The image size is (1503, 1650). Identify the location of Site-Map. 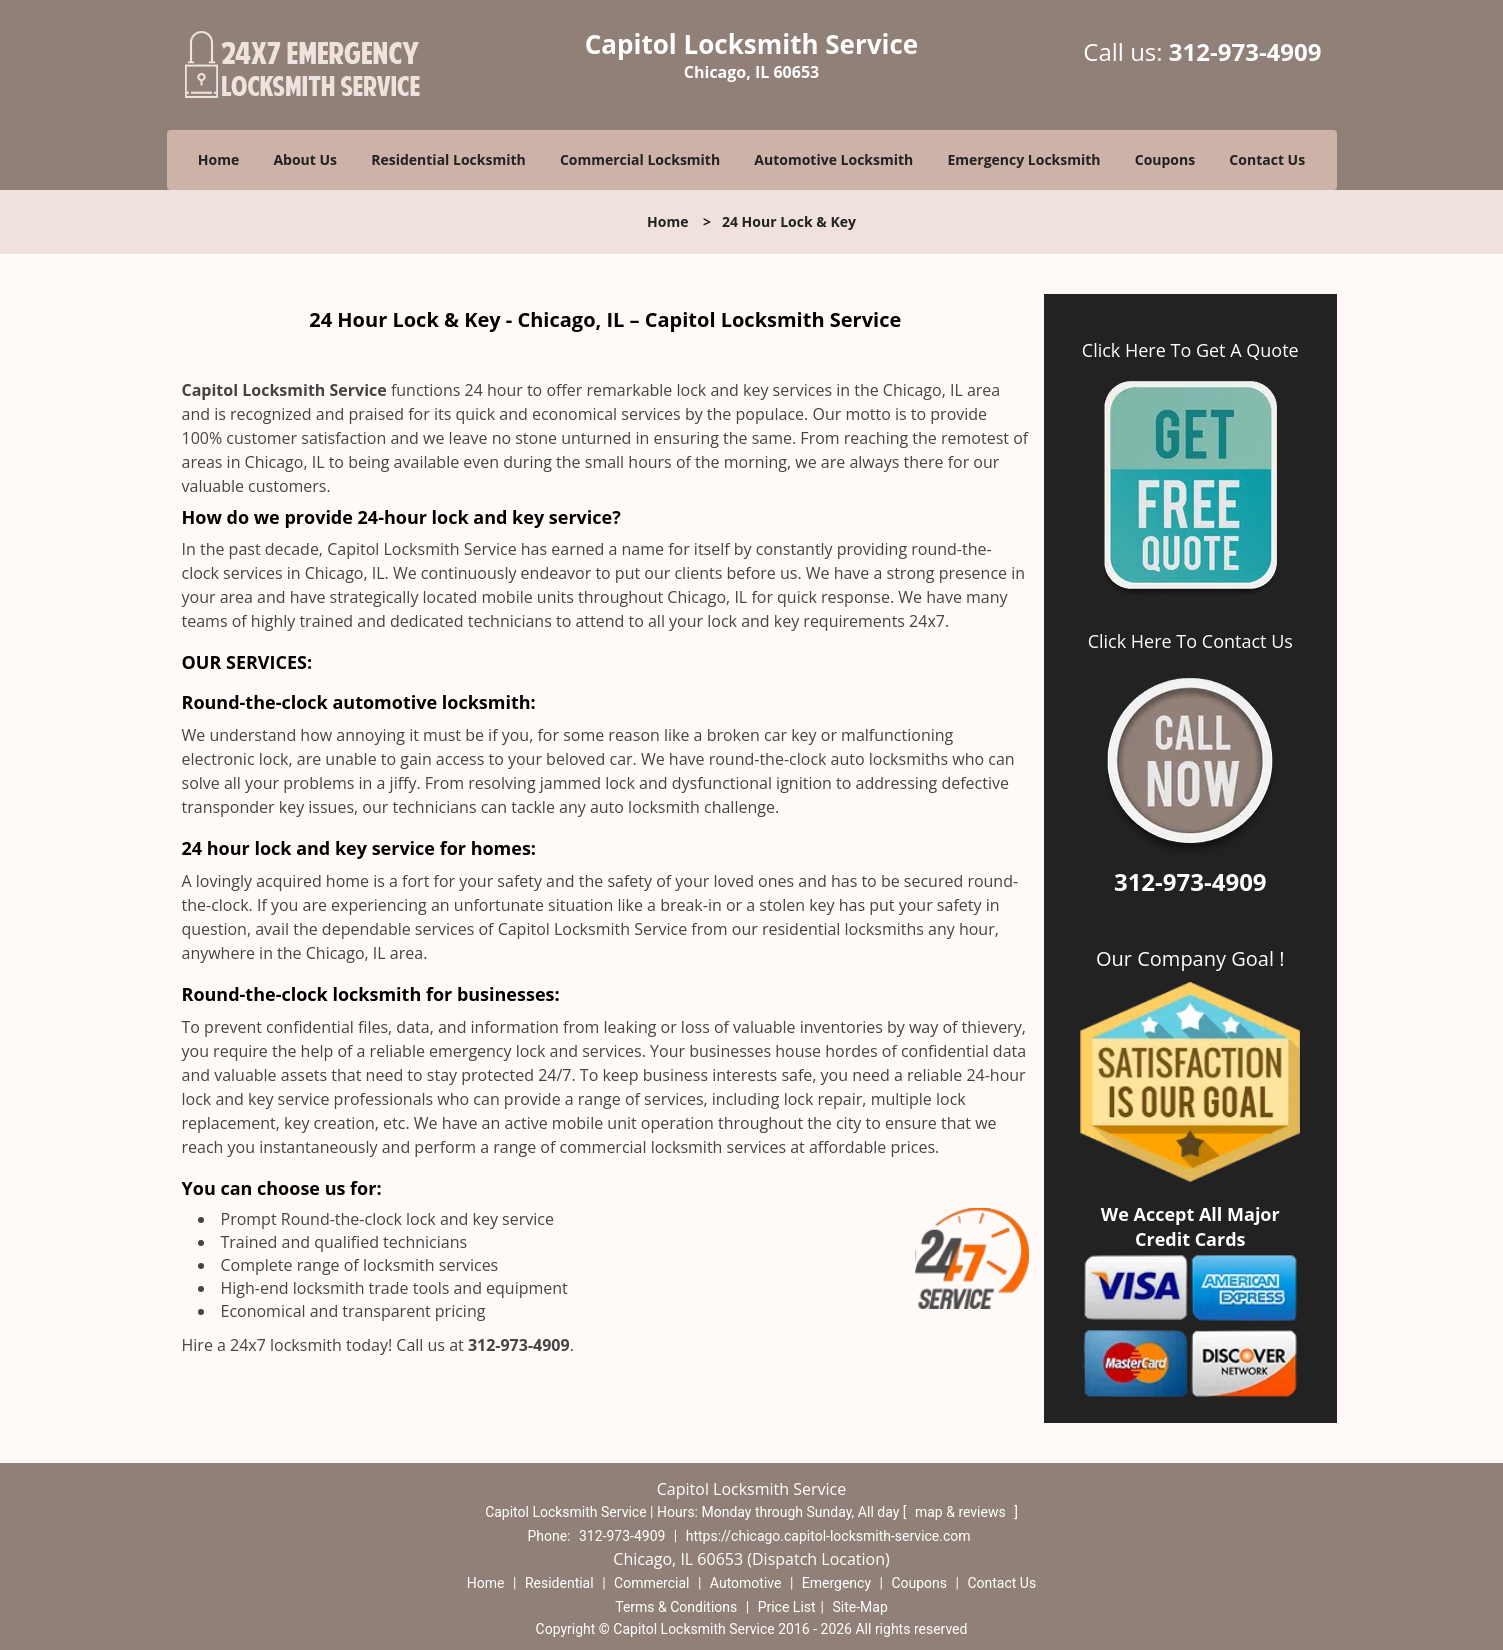
(860, 1607).